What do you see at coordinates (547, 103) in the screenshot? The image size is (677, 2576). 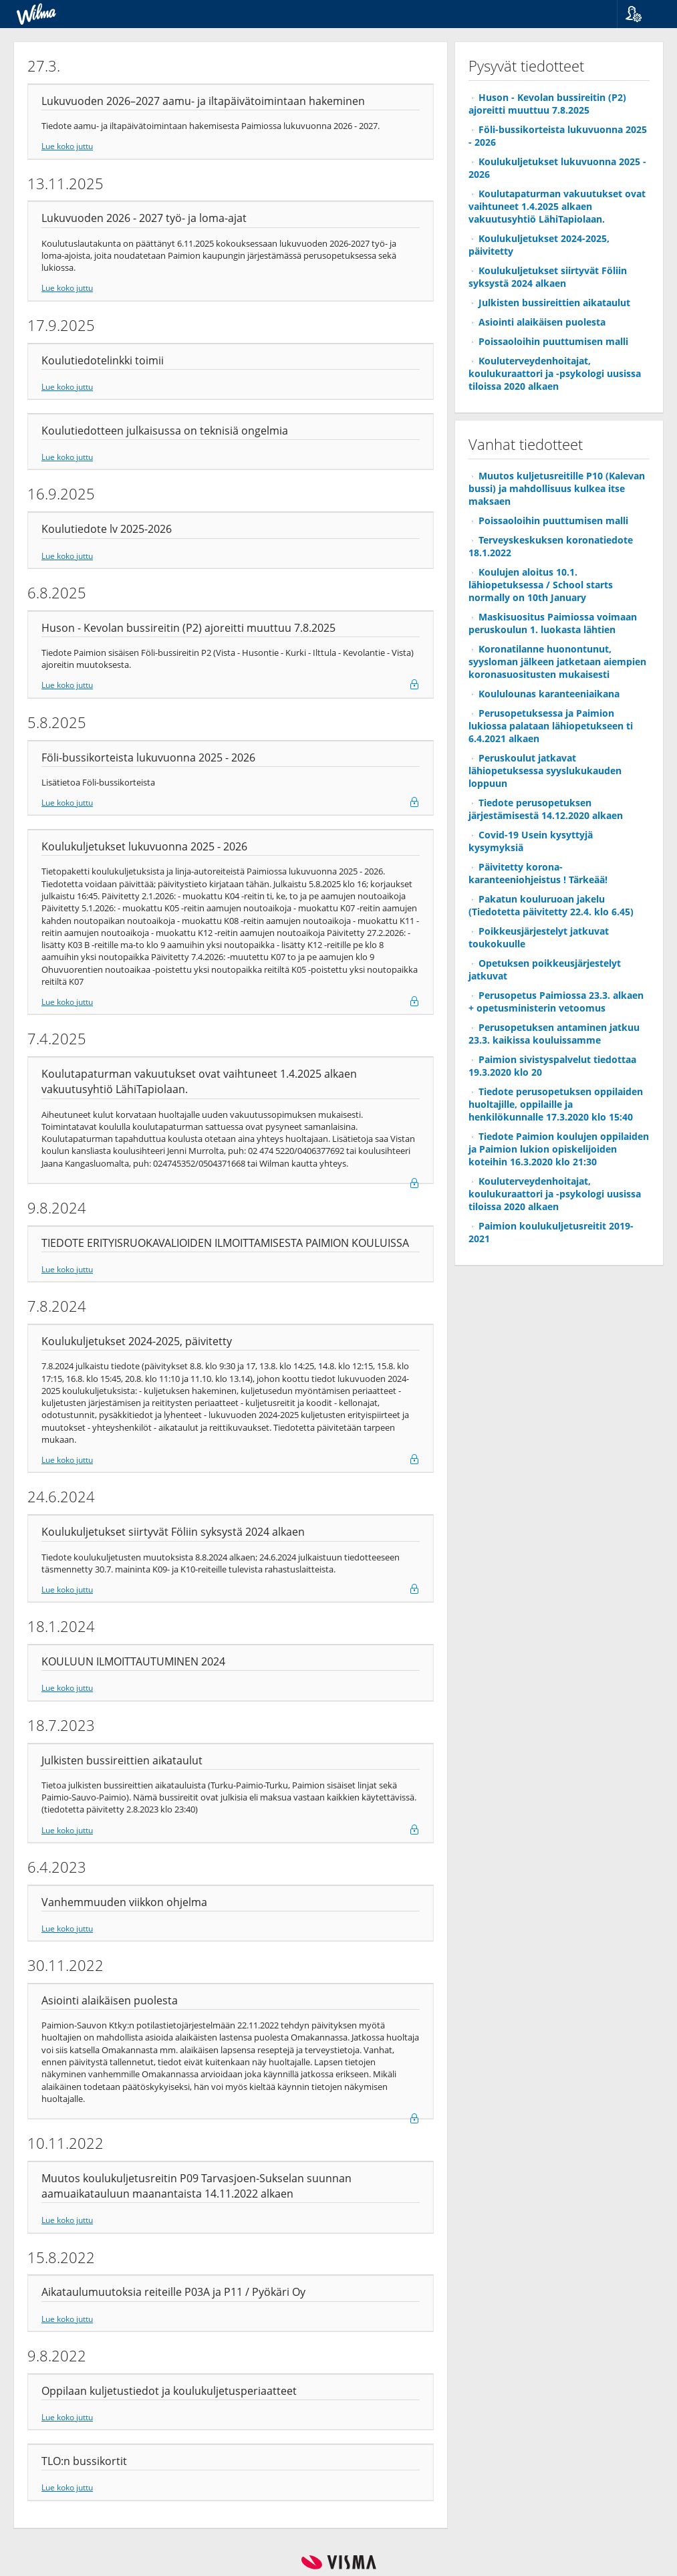 I see `Huson - Kevolan bussireitin (P2) ajoreitti muuttuu 7.8.2025` at bounding box center [547, 103].